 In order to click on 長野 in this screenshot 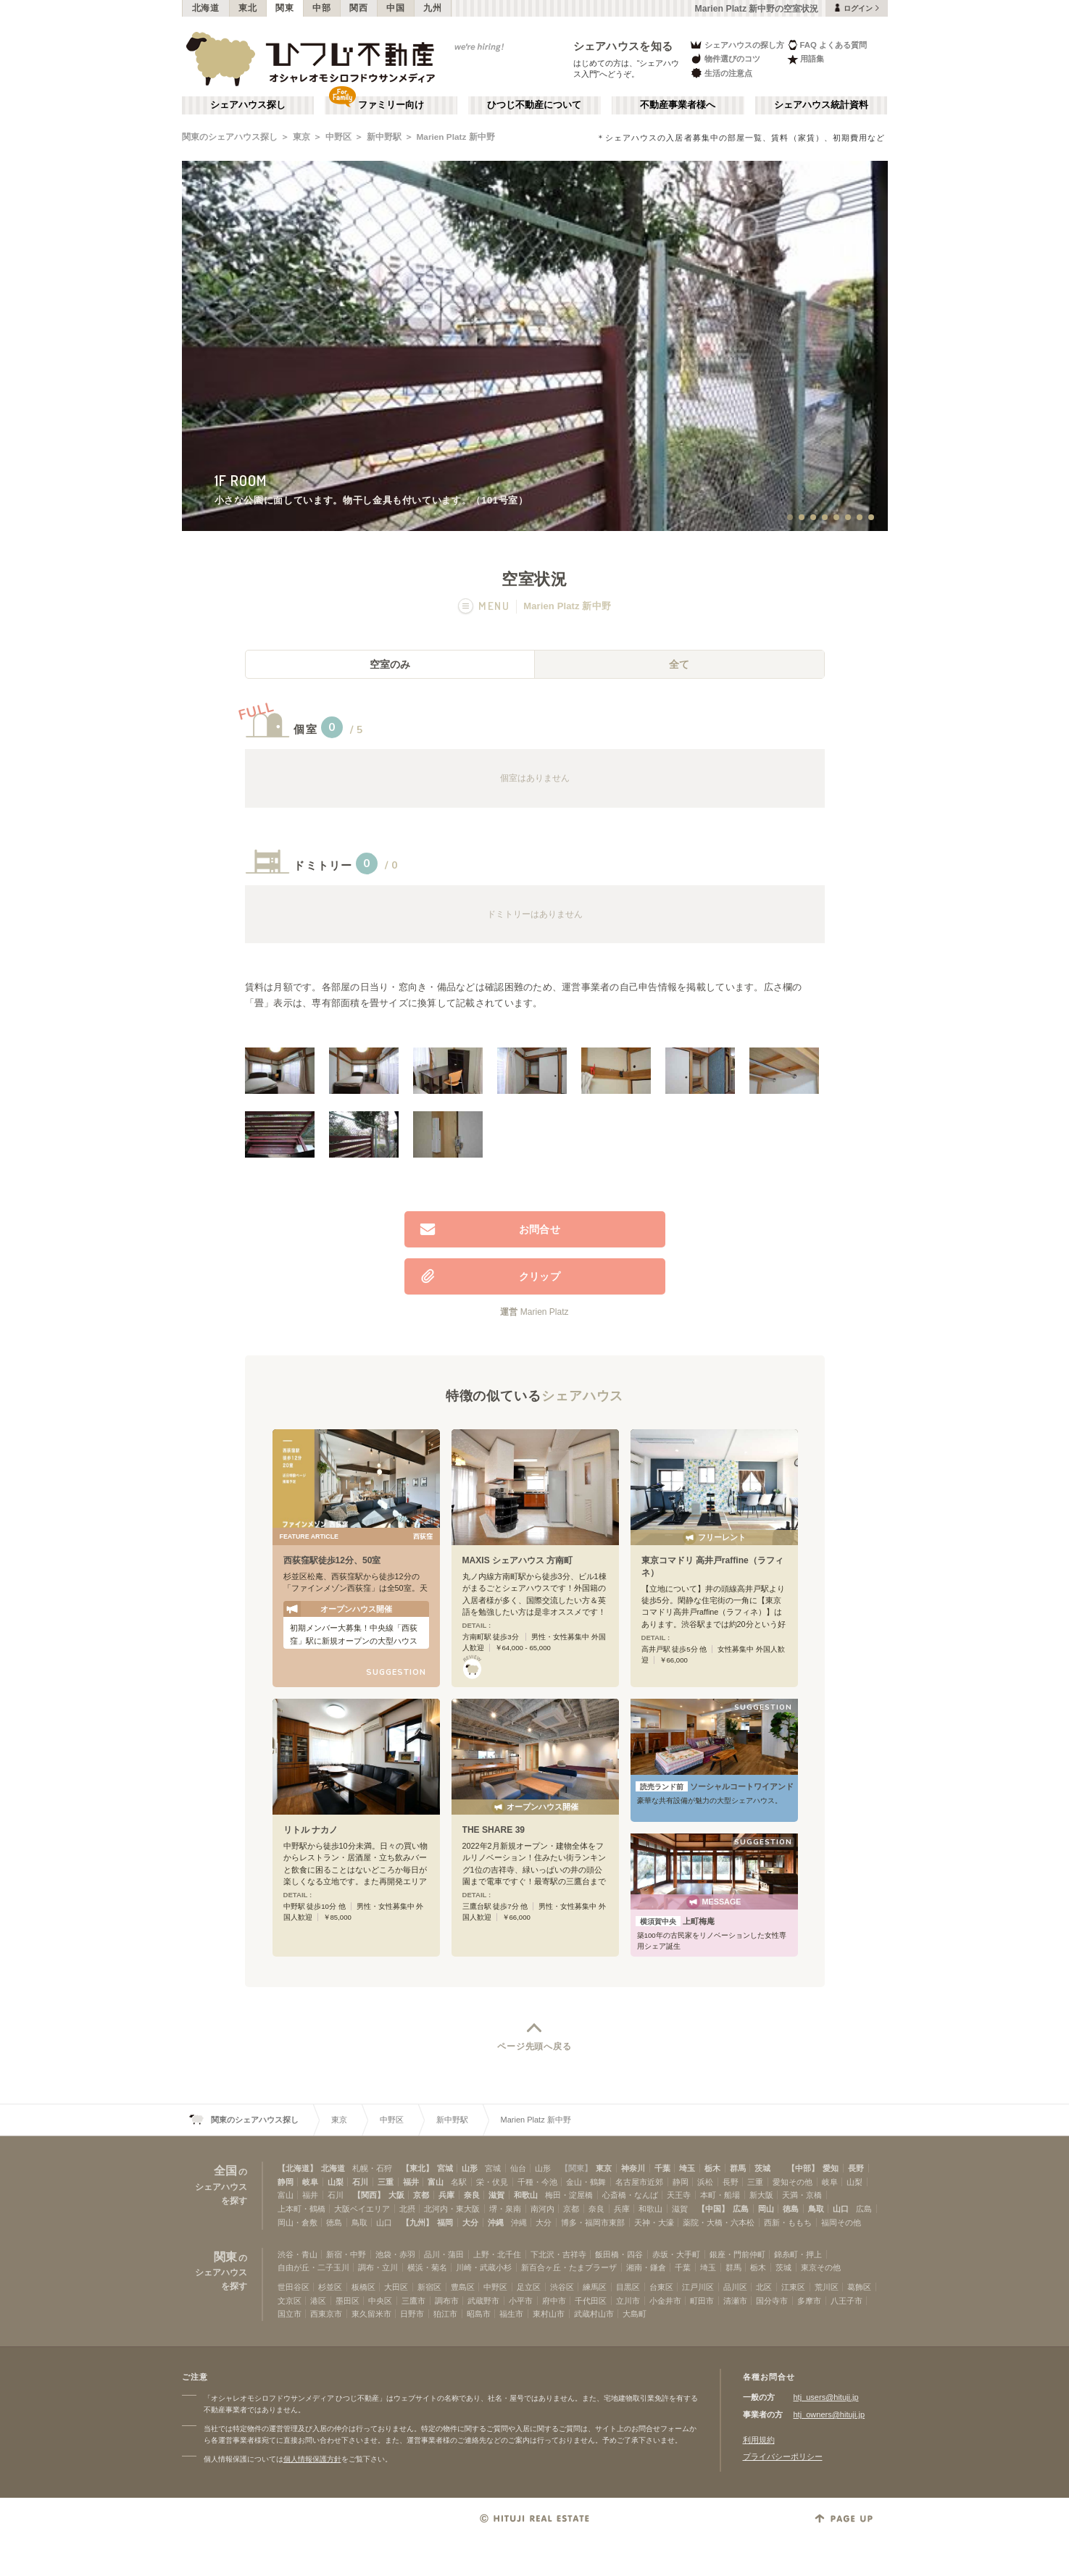, I will do `click(856, 2168)`.